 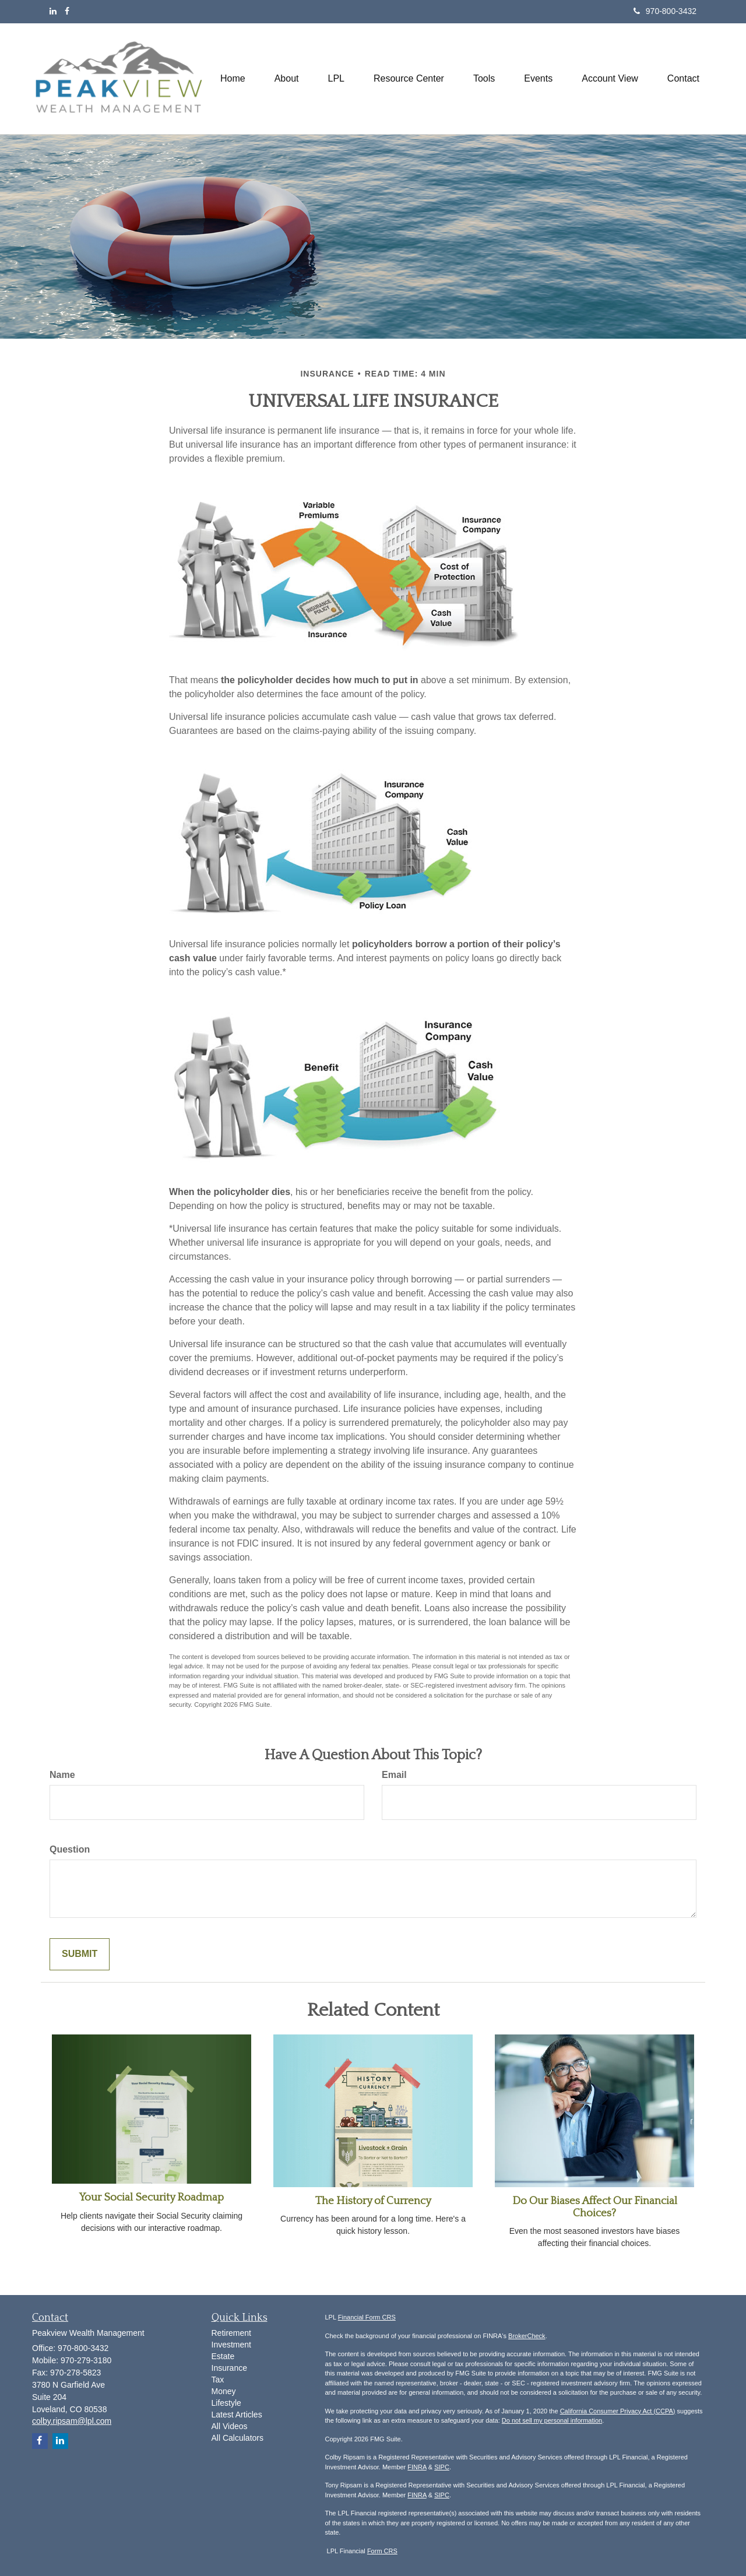 What do you see at coordinates (527, 2335) in the screenshot?
I see `BrokerCheck` at bounding box center [527, 2335].